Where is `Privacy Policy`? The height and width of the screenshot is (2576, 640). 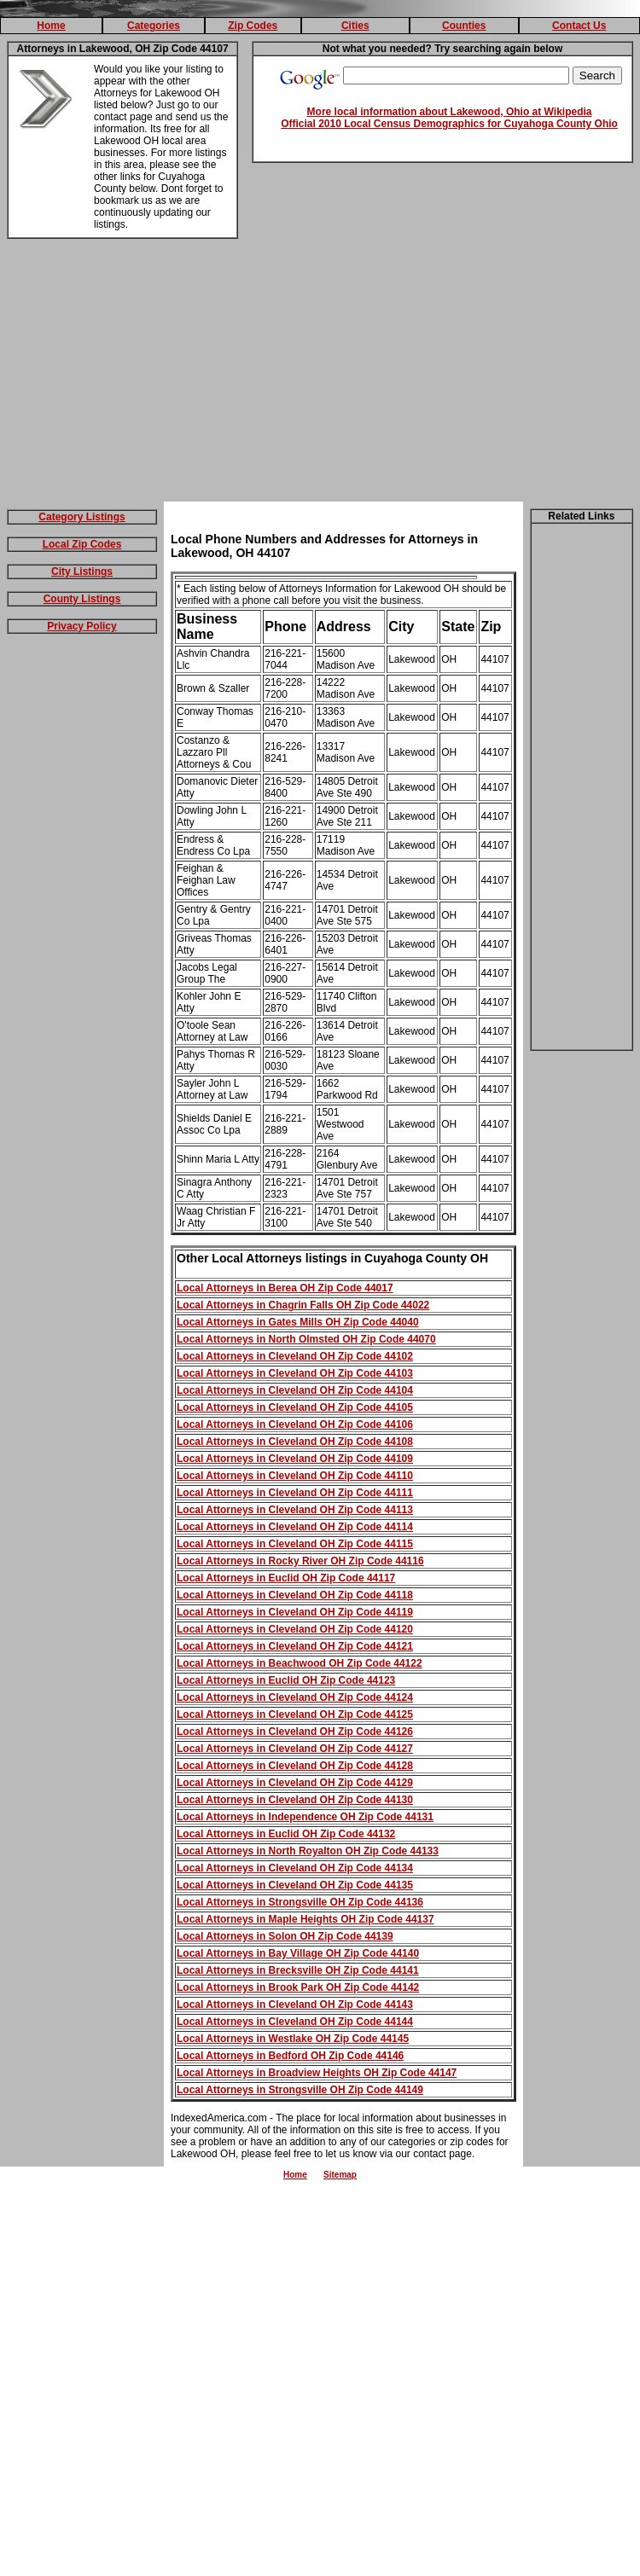
Privacy Policy is located at coordinates (81, 626).